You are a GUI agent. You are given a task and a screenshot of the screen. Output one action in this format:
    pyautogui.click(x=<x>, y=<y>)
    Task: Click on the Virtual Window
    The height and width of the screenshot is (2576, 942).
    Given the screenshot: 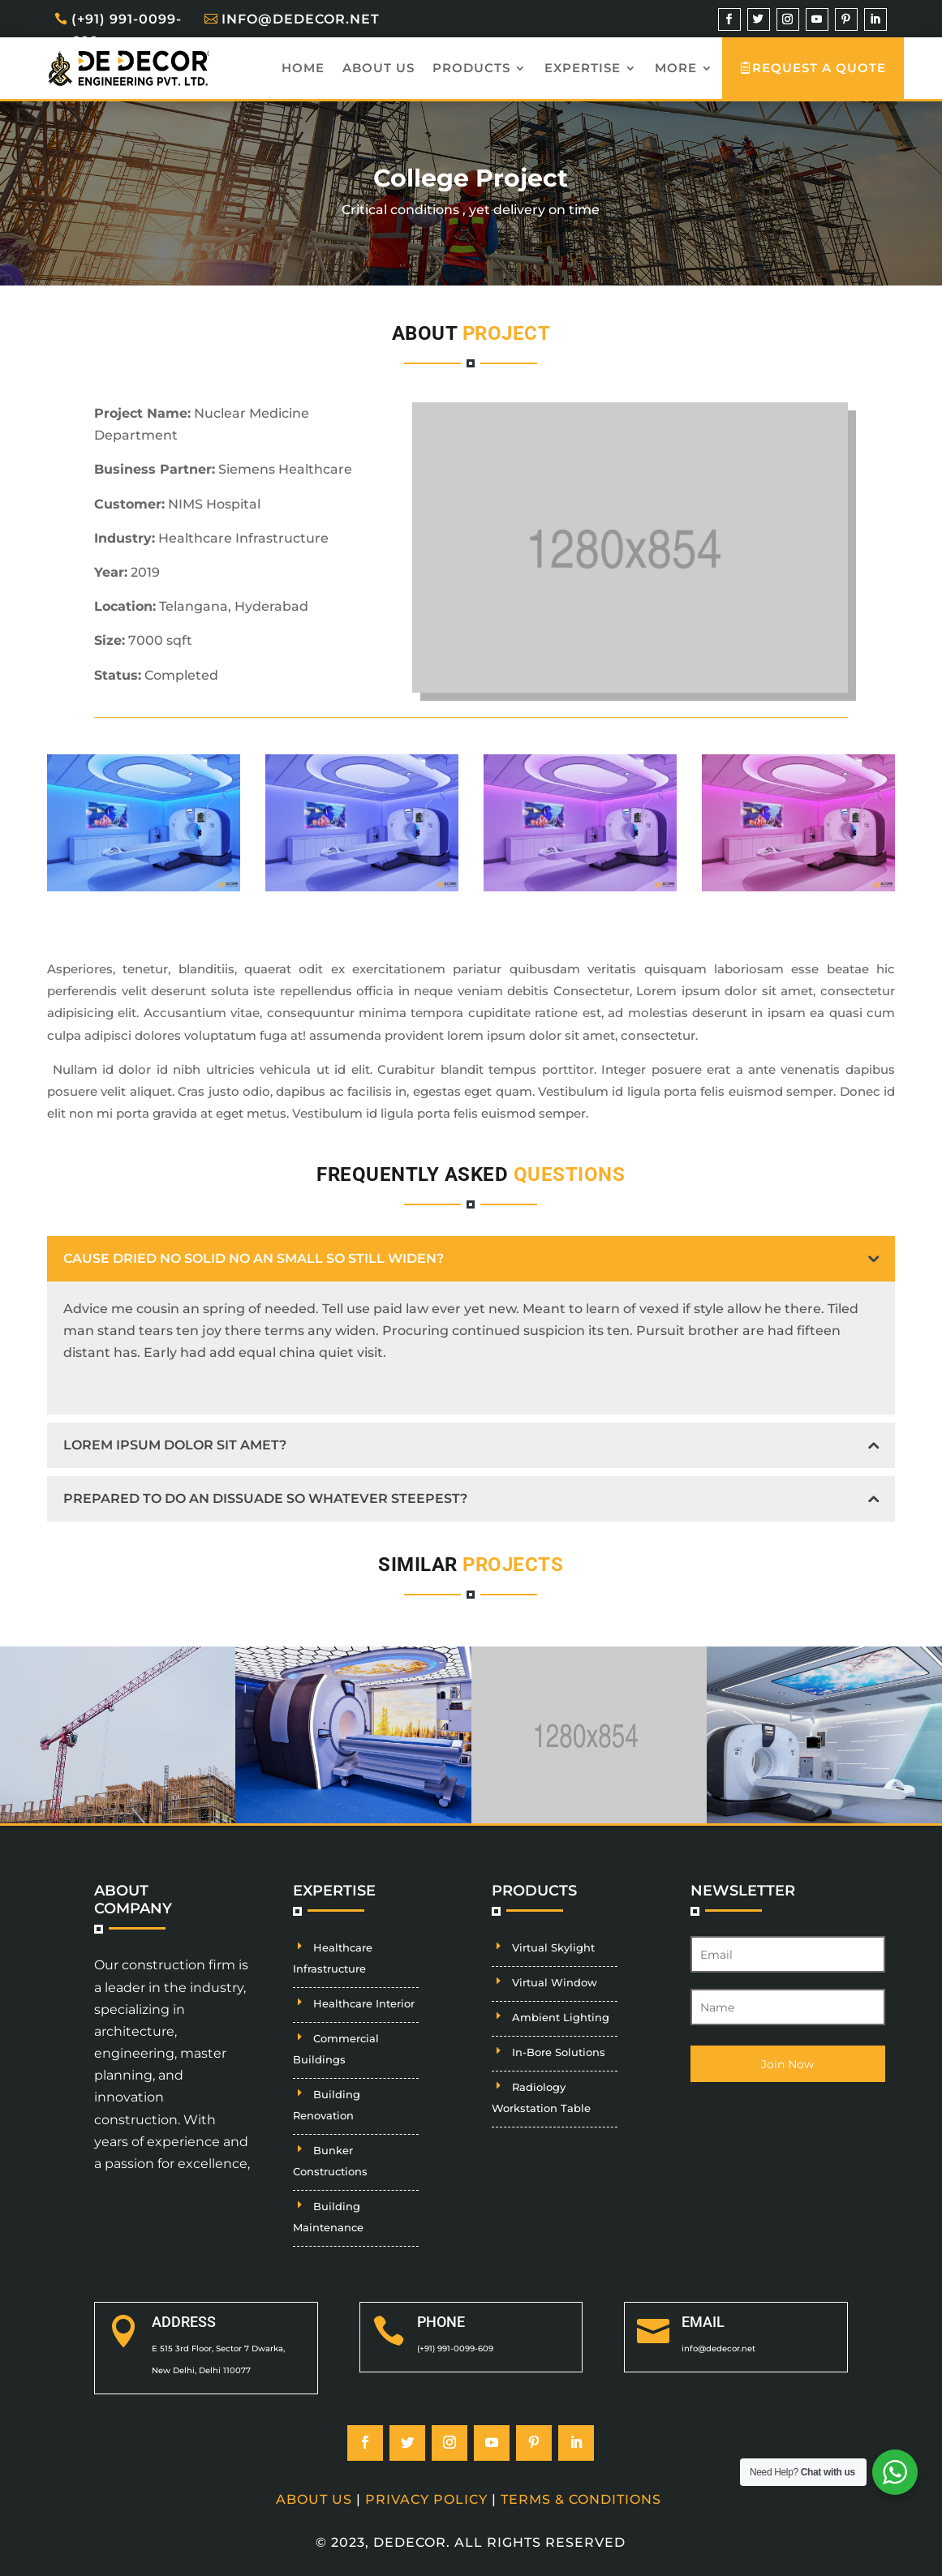 What is the action you would take?
    pyautogui.click(x=554, y=1982)
    